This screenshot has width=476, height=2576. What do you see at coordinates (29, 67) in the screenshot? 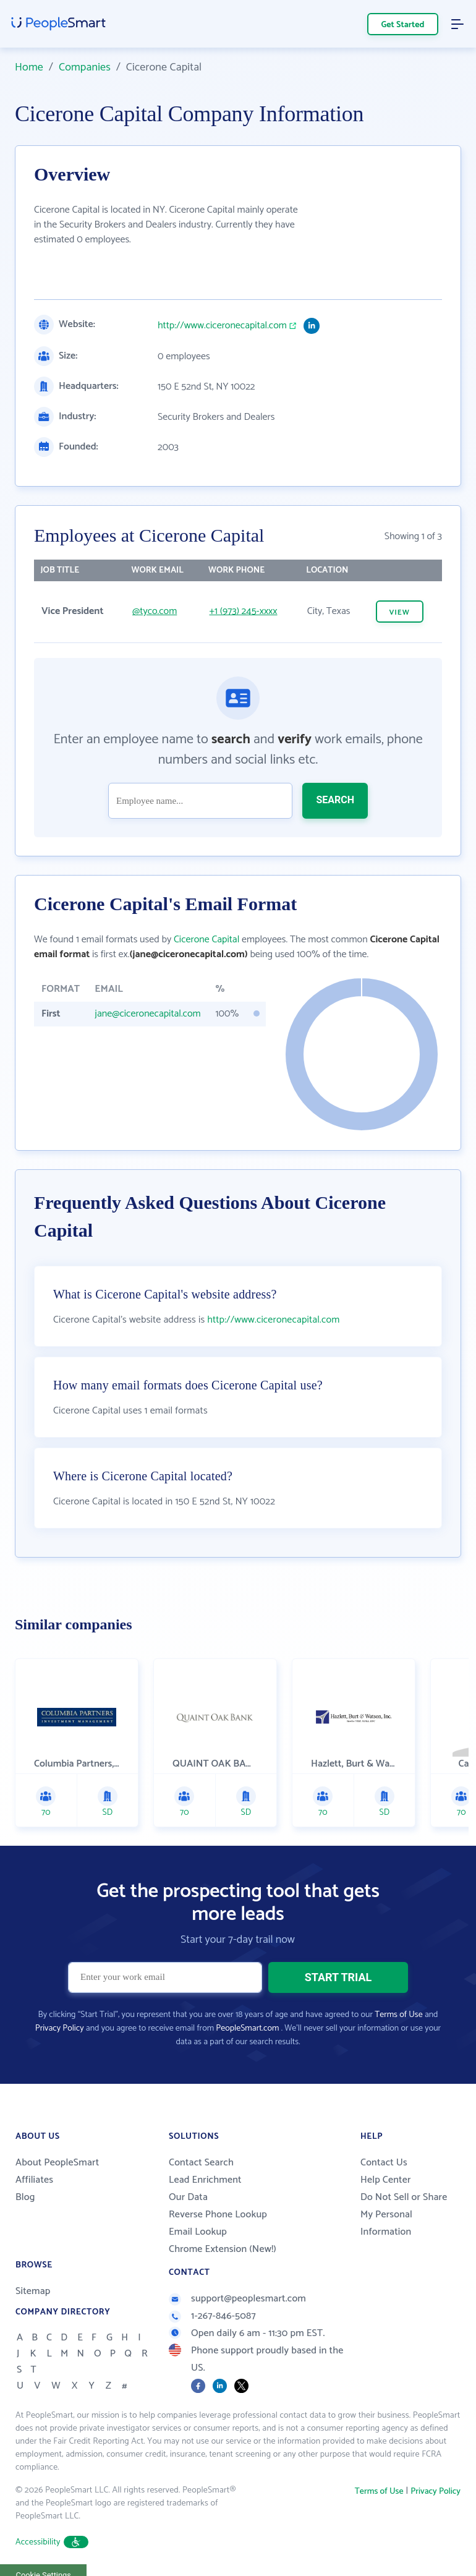
I see `Home` at bounding box center [29, 67].